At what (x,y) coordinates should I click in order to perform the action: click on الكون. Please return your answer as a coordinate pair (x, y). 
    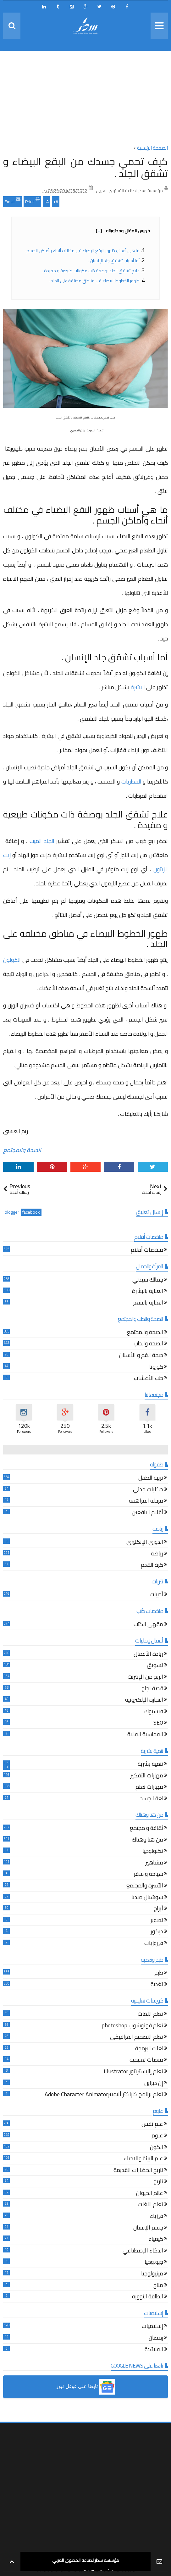
    Looking at the image, I should click on (156, 2148).